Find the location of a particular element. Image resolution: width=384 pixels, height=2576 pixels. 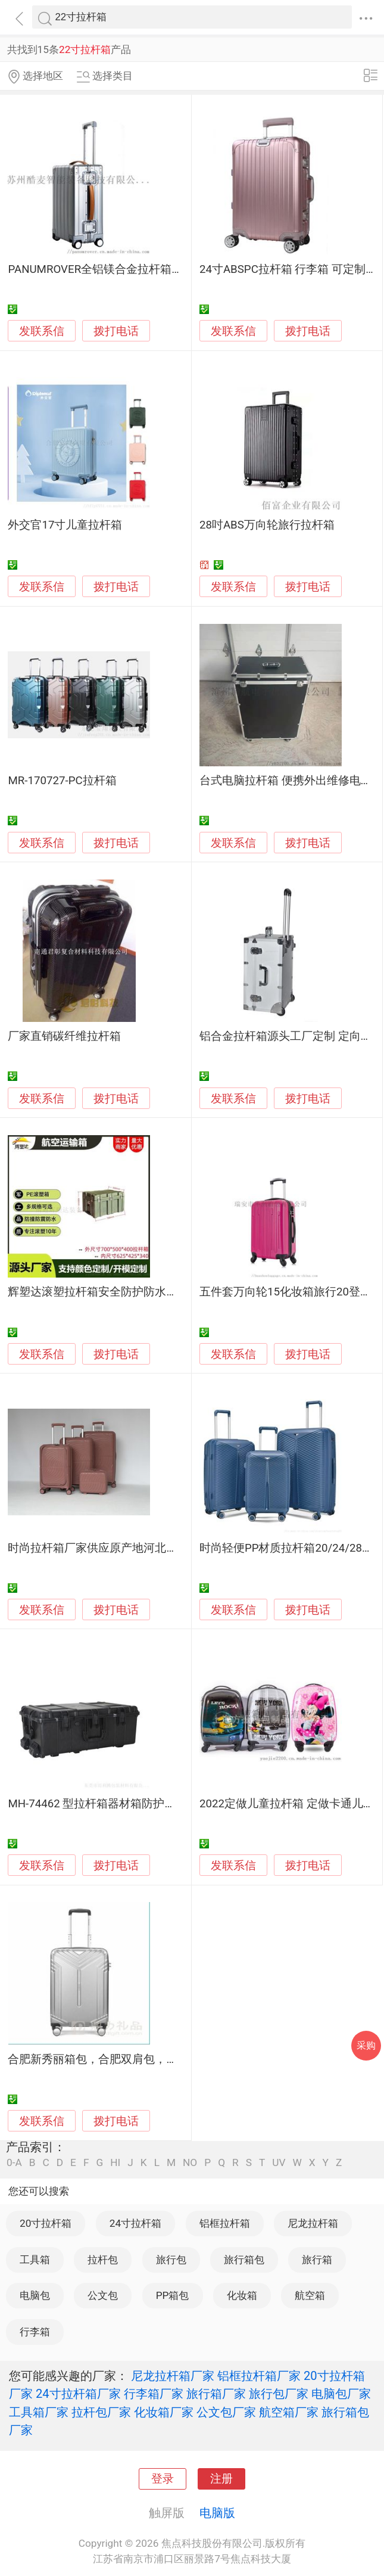

工具箱厂家 is located at coordinates (38, 2412).